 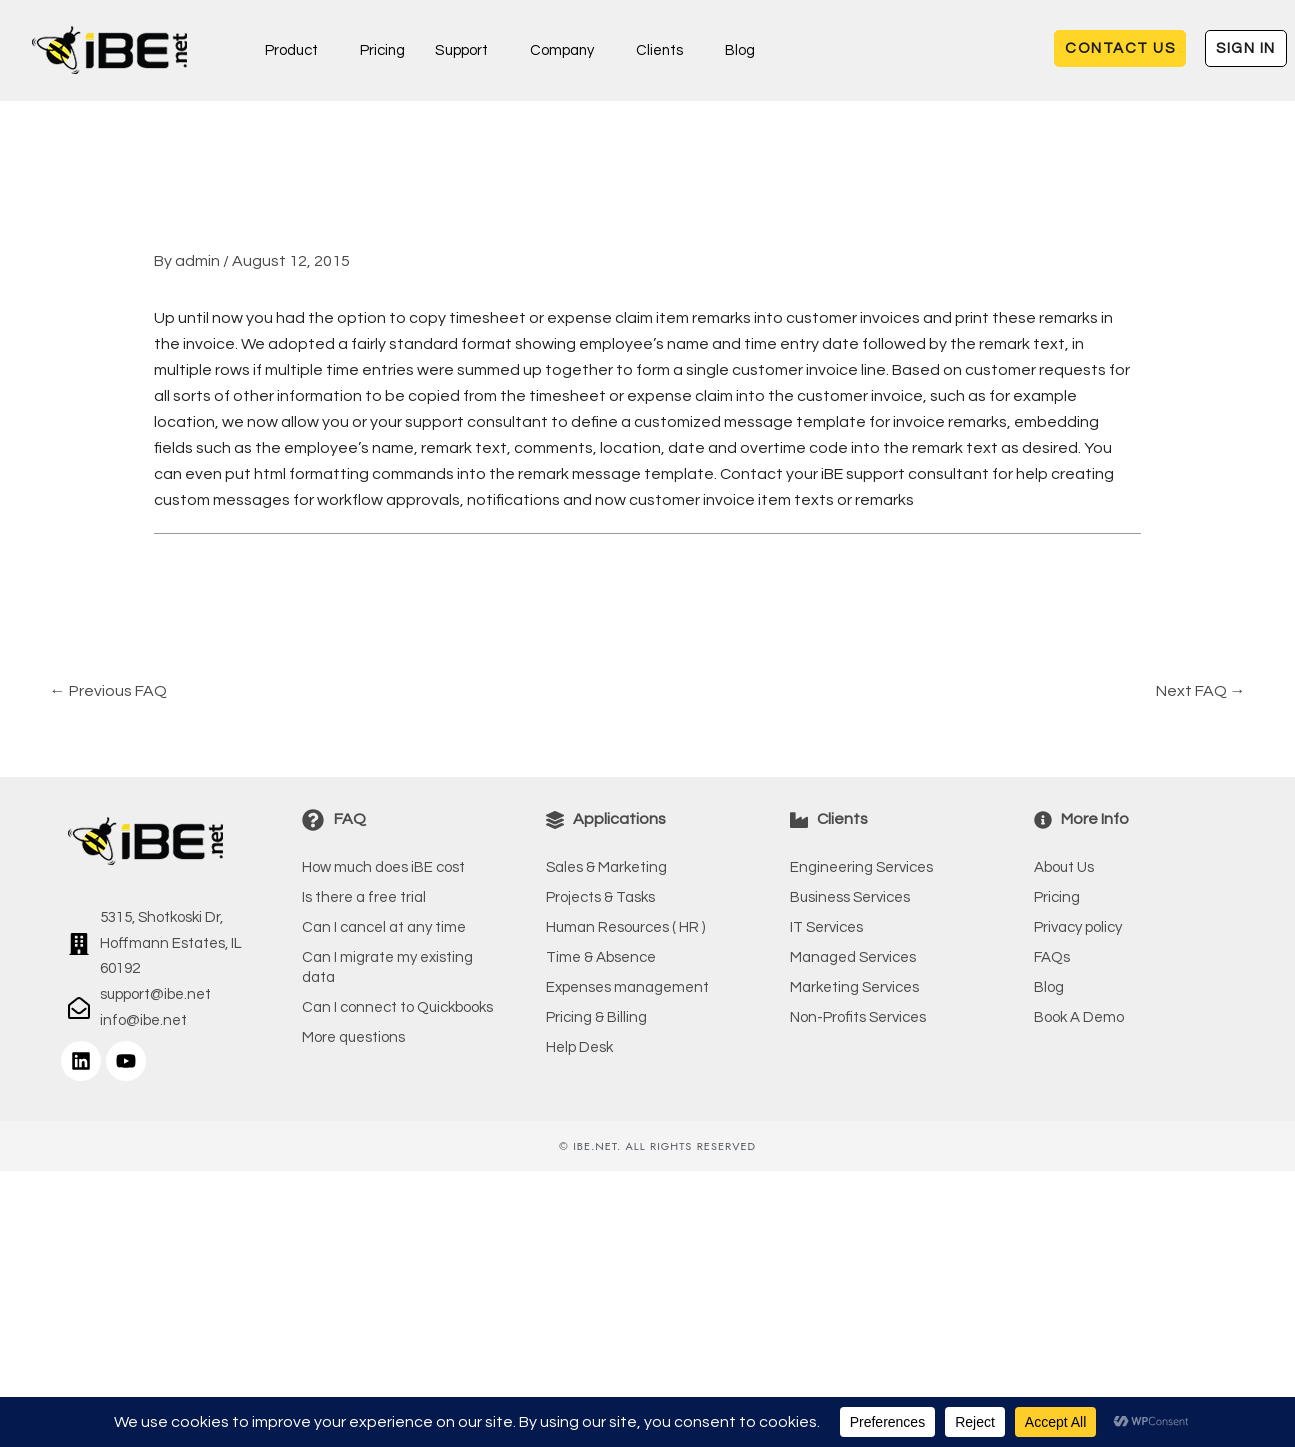 I want to click on Human Resources ( HR ), so click(x=625, y=927).